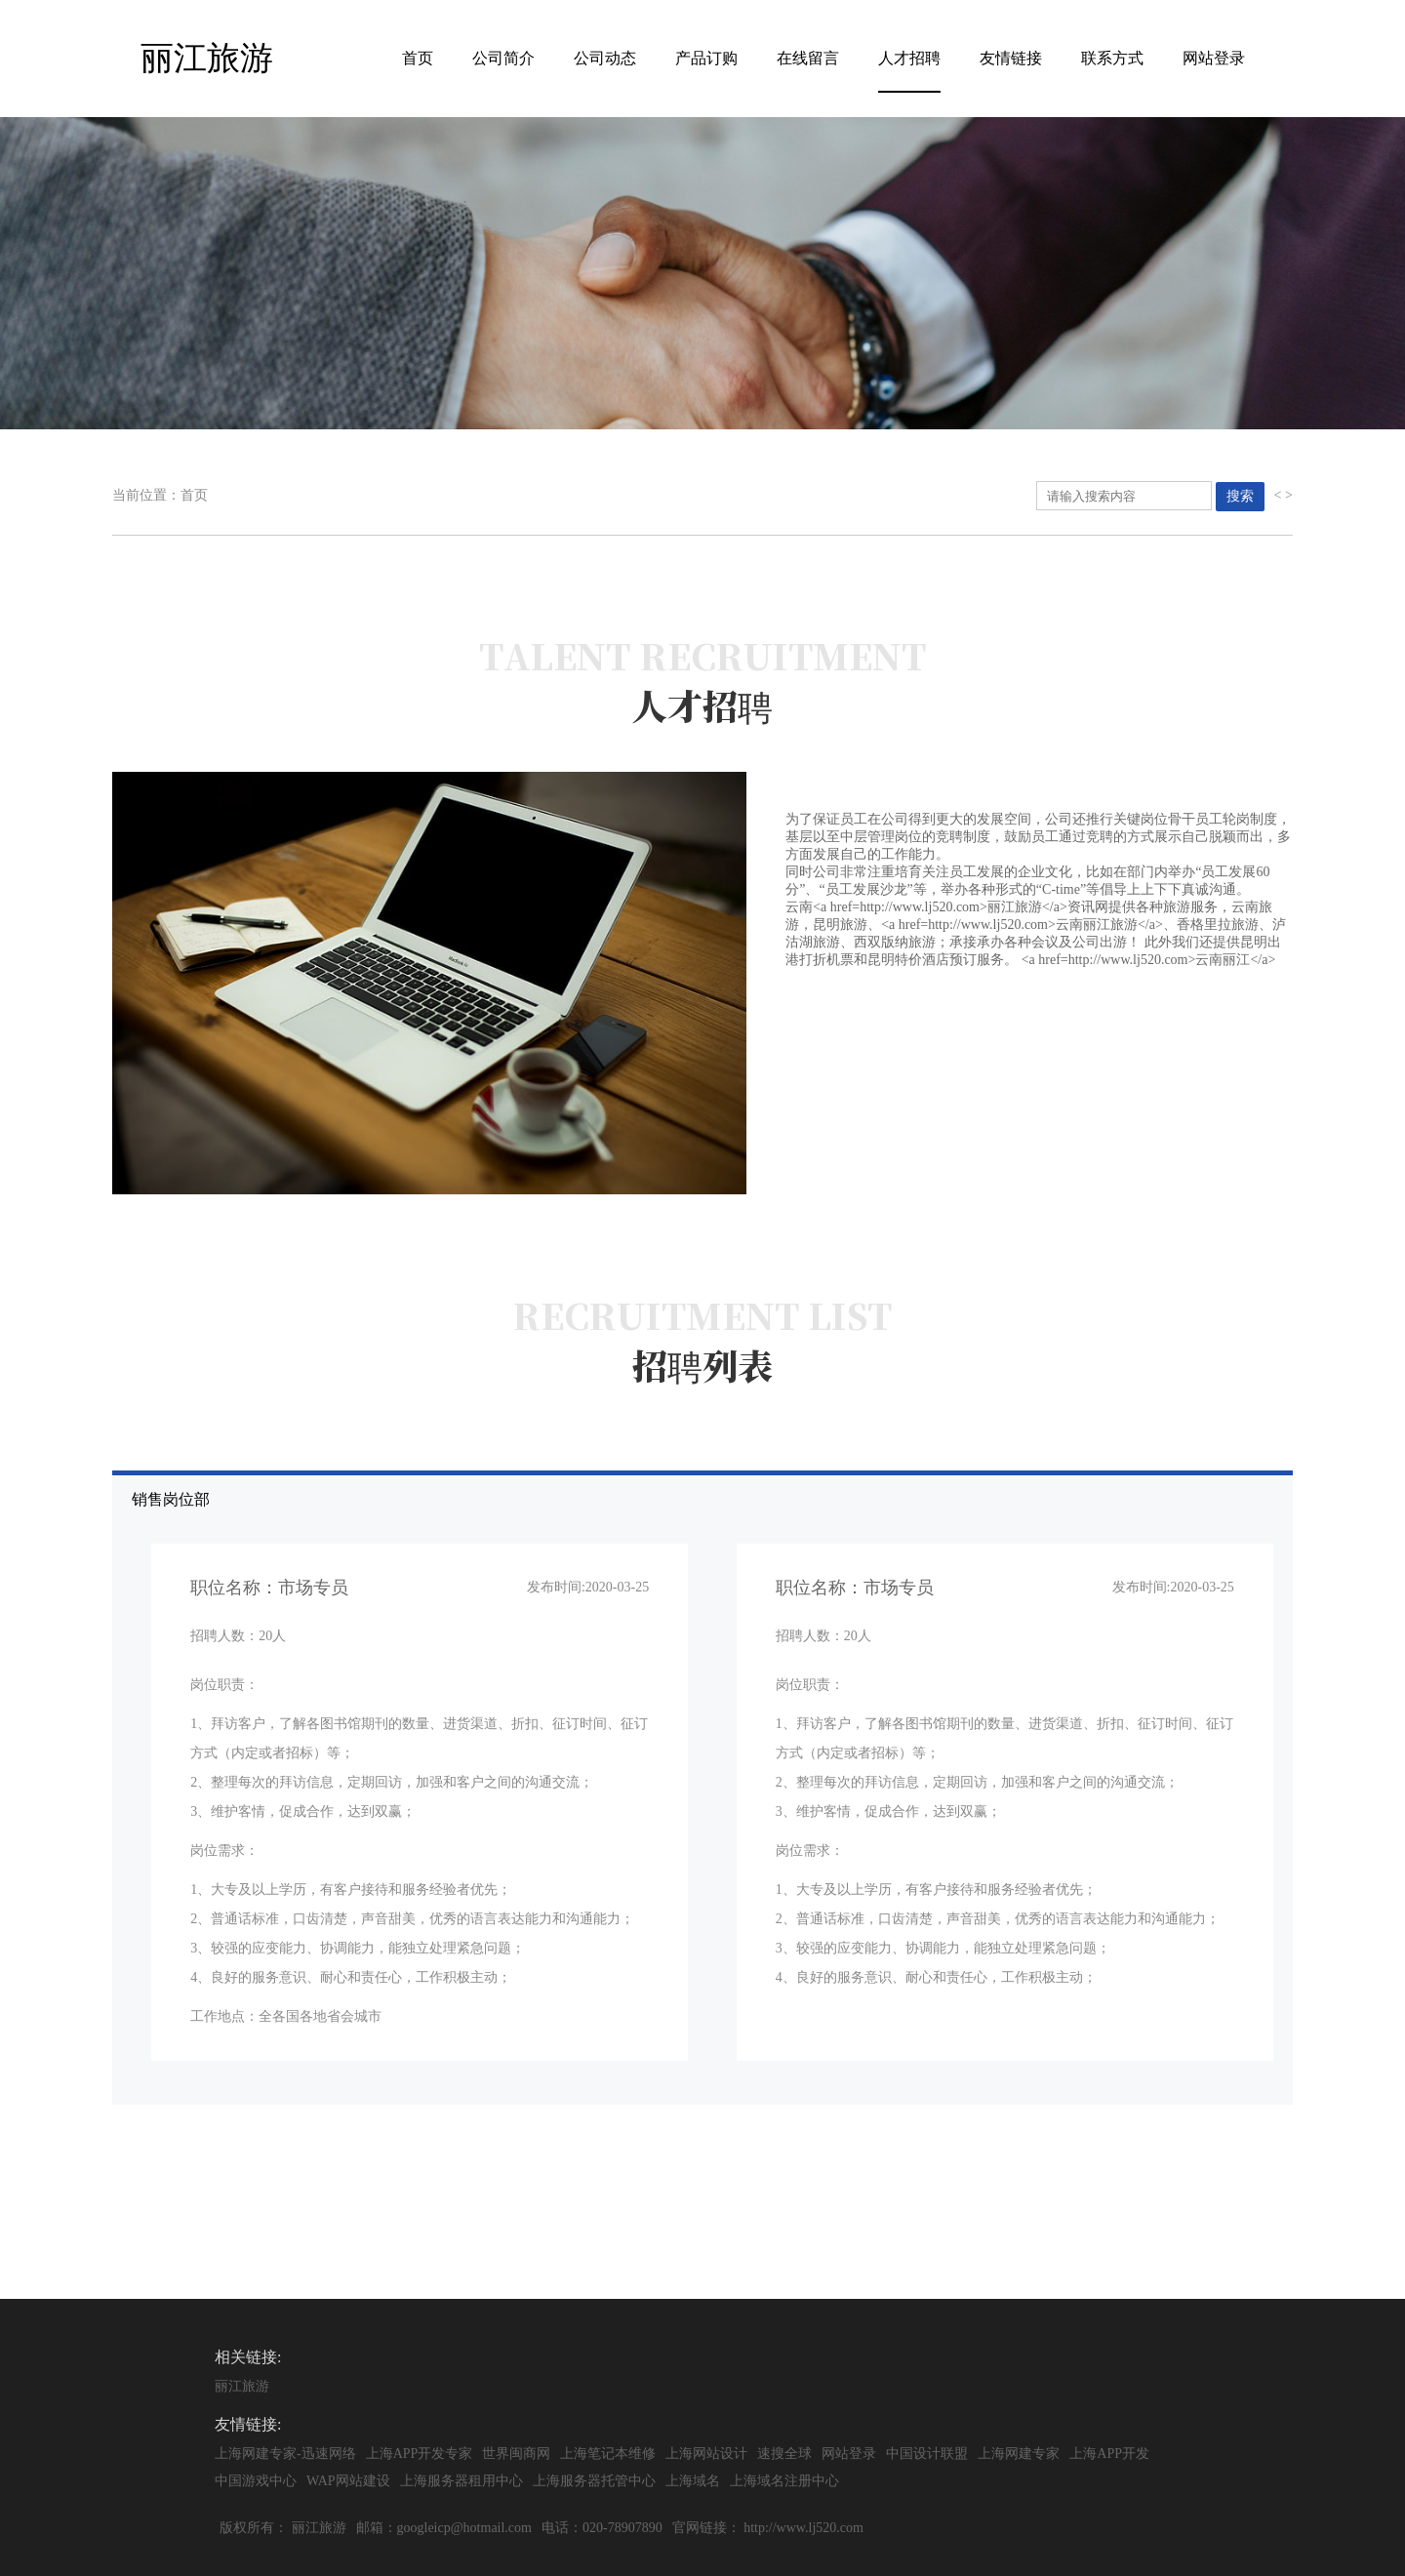 This screenshot has height=2576, width=1405. I want to click on 产品订购, so click(706, 58).